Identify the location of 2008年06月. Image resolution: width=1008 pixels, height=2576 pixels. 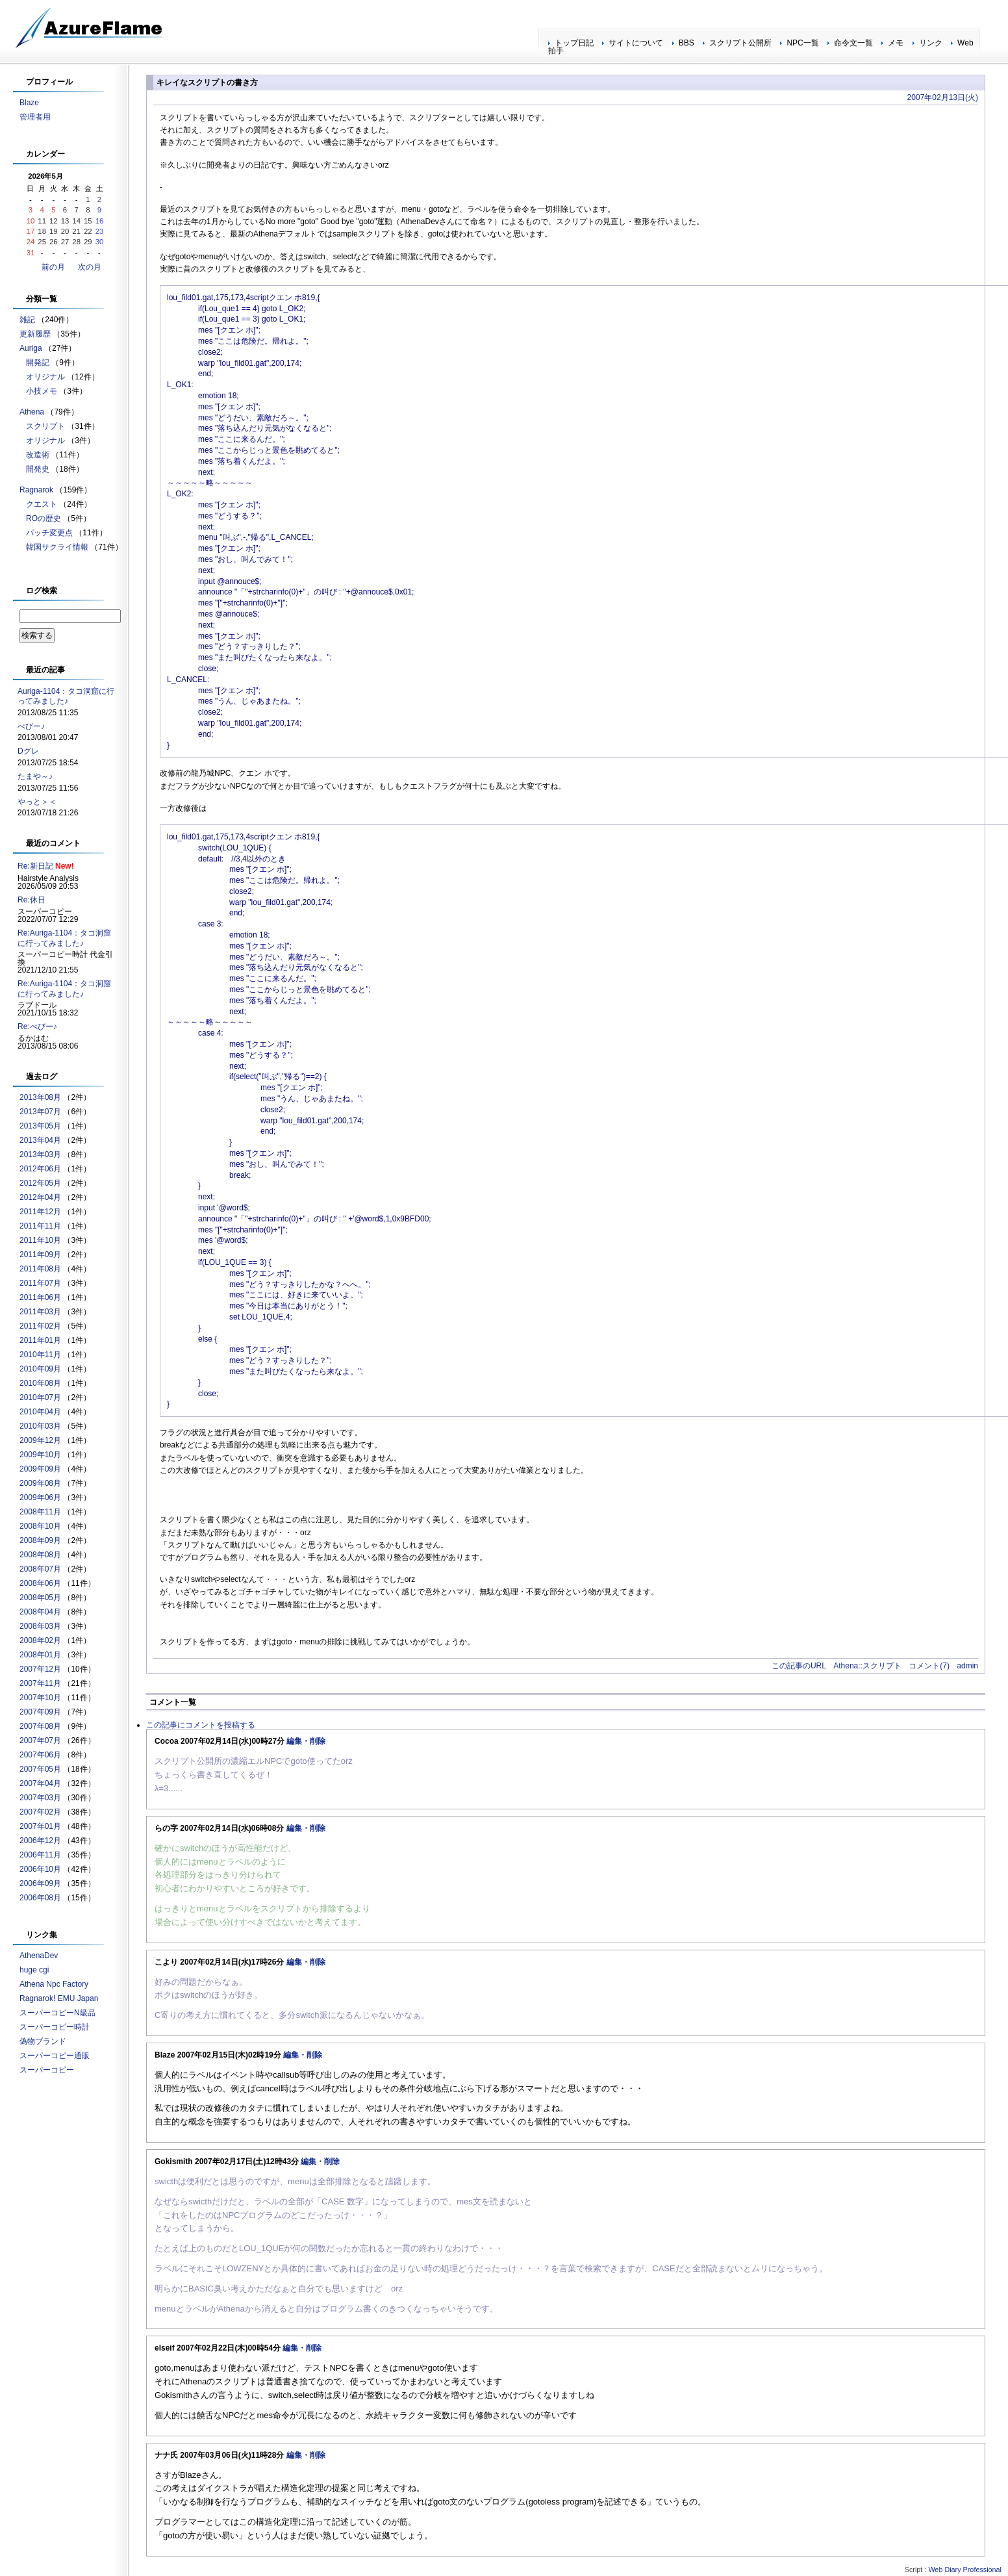
(40, 1583).